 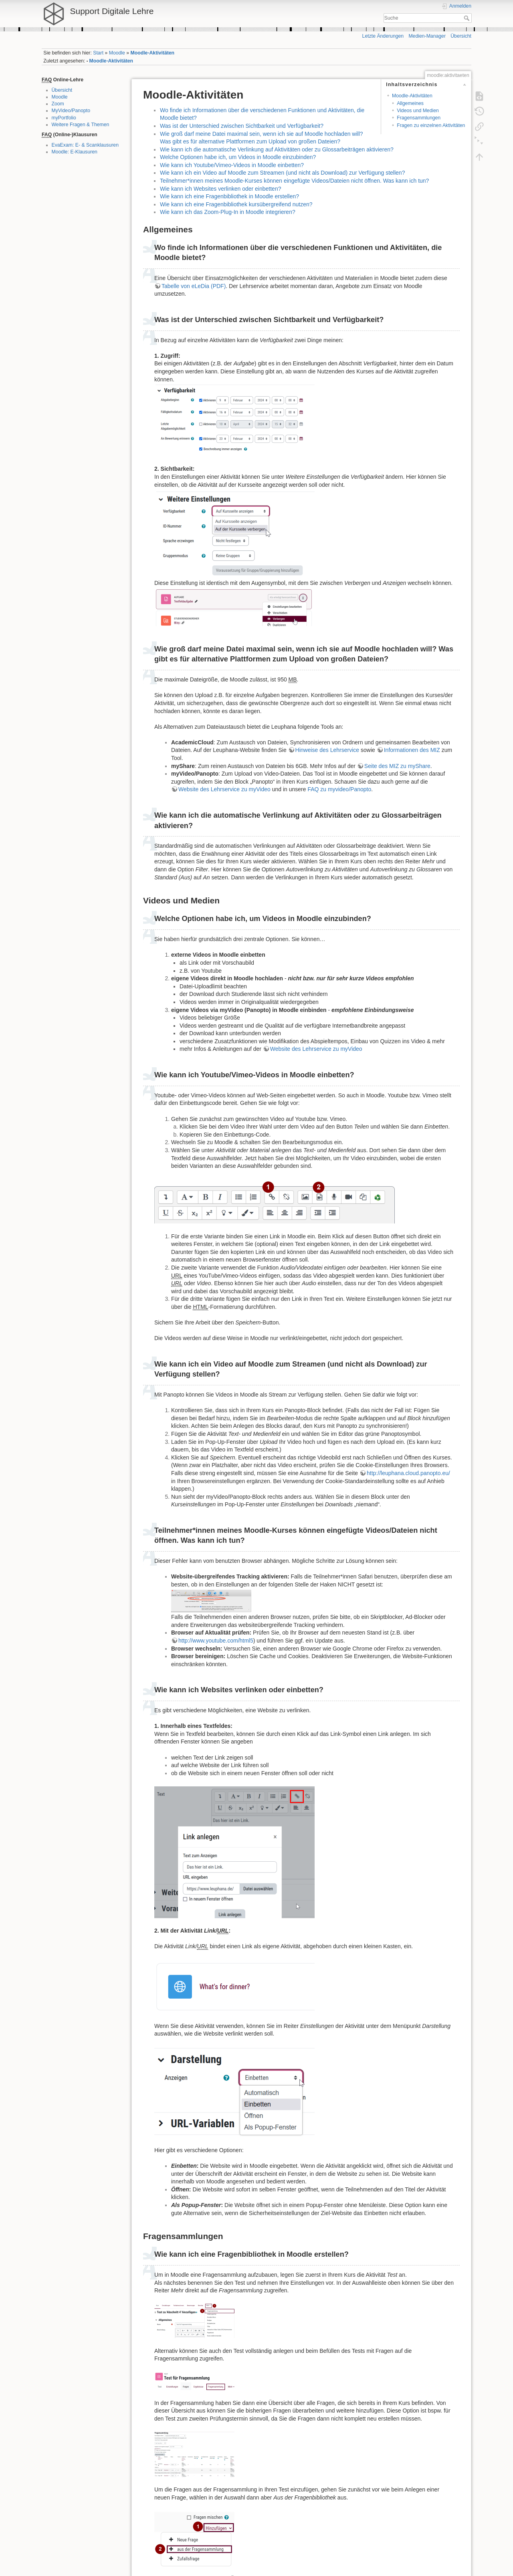 What do you see at coordinates (418, 118) in the screenshot?
I see `Fragensammlungen` at bounding box center [418, 118].